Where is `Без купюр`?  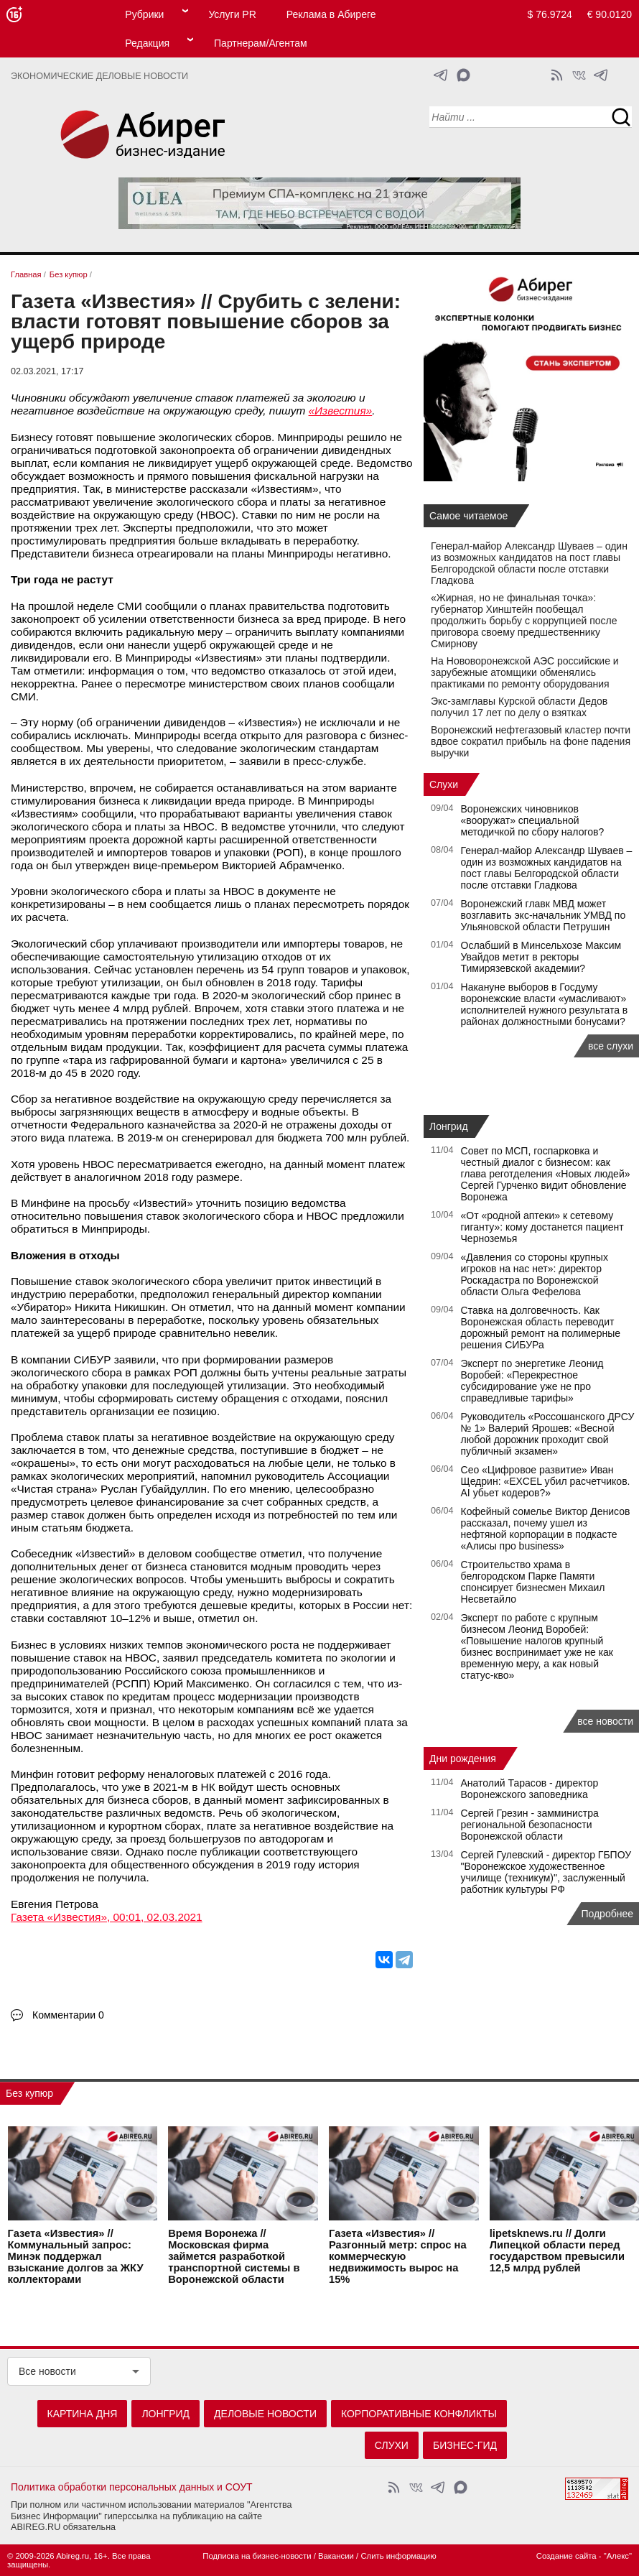 Без купюр is located at coordinates (29, 2093).